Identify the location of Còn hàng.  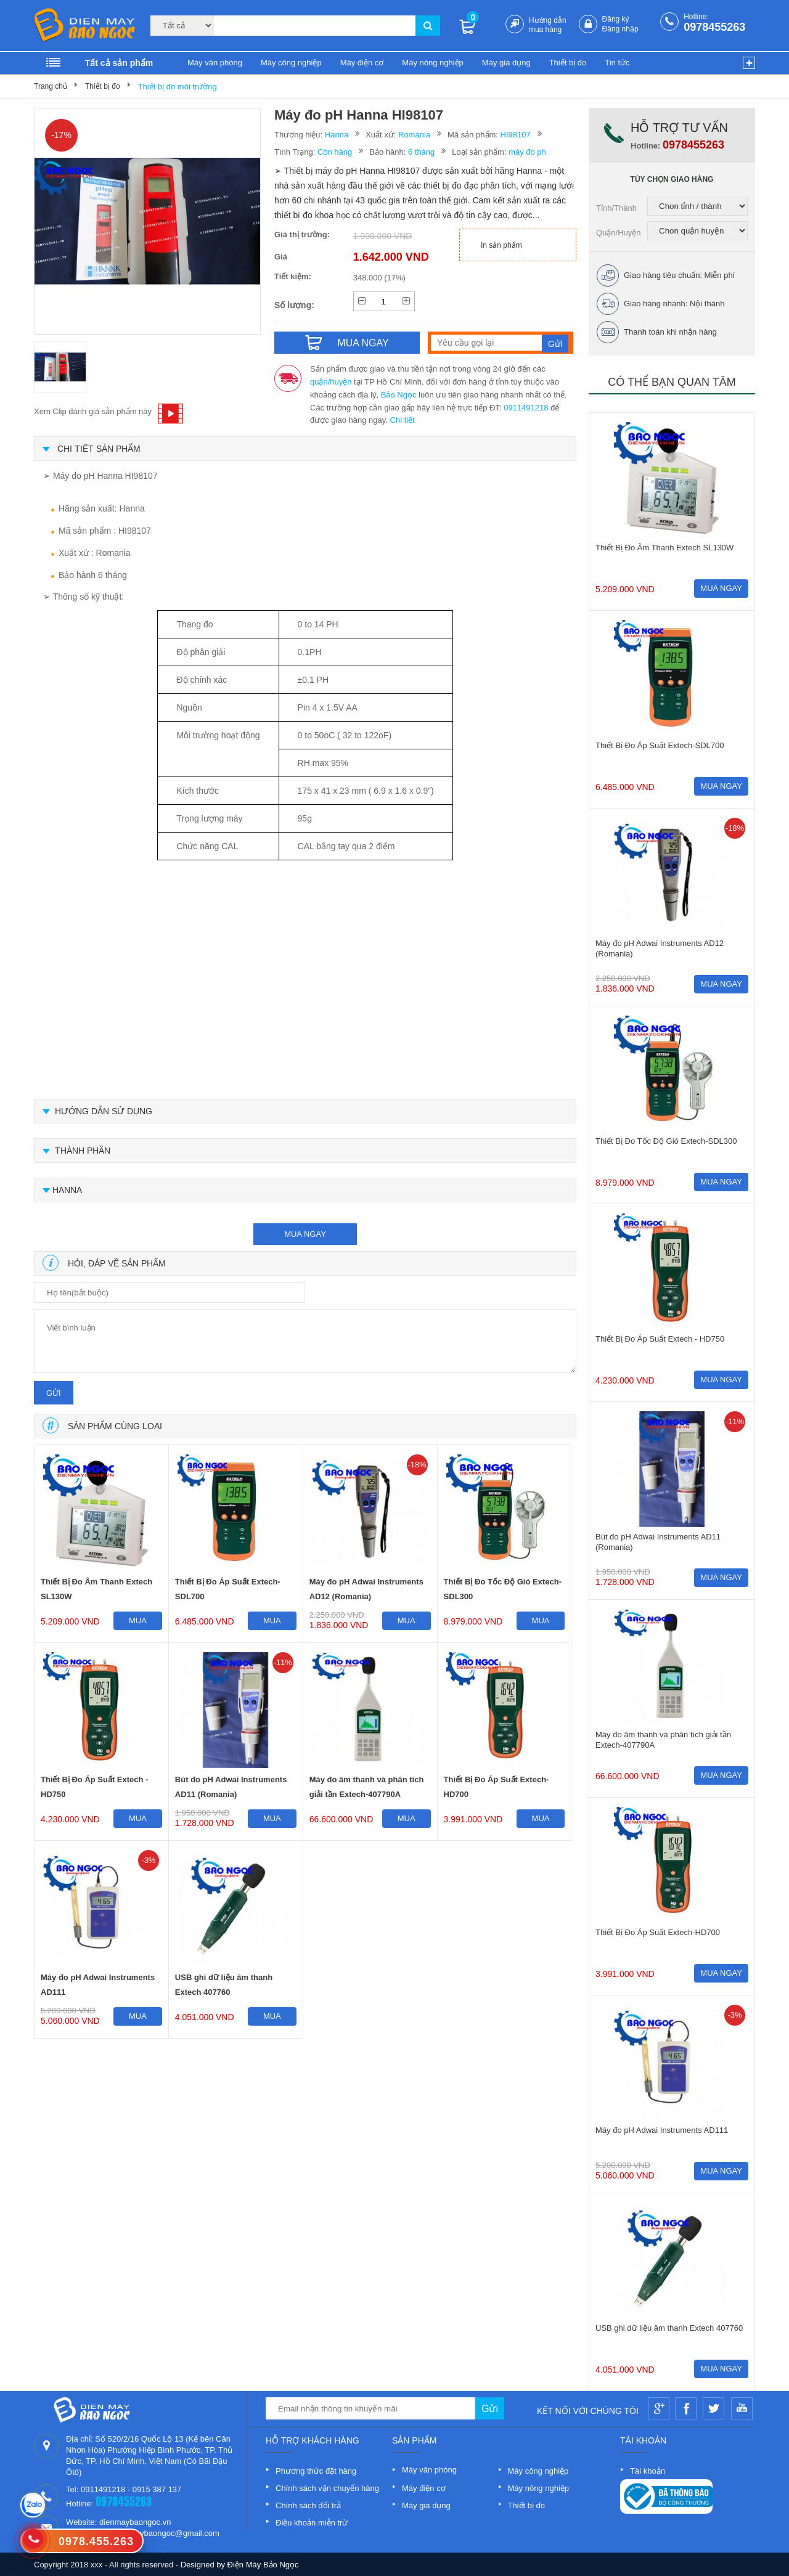
(334, 152).